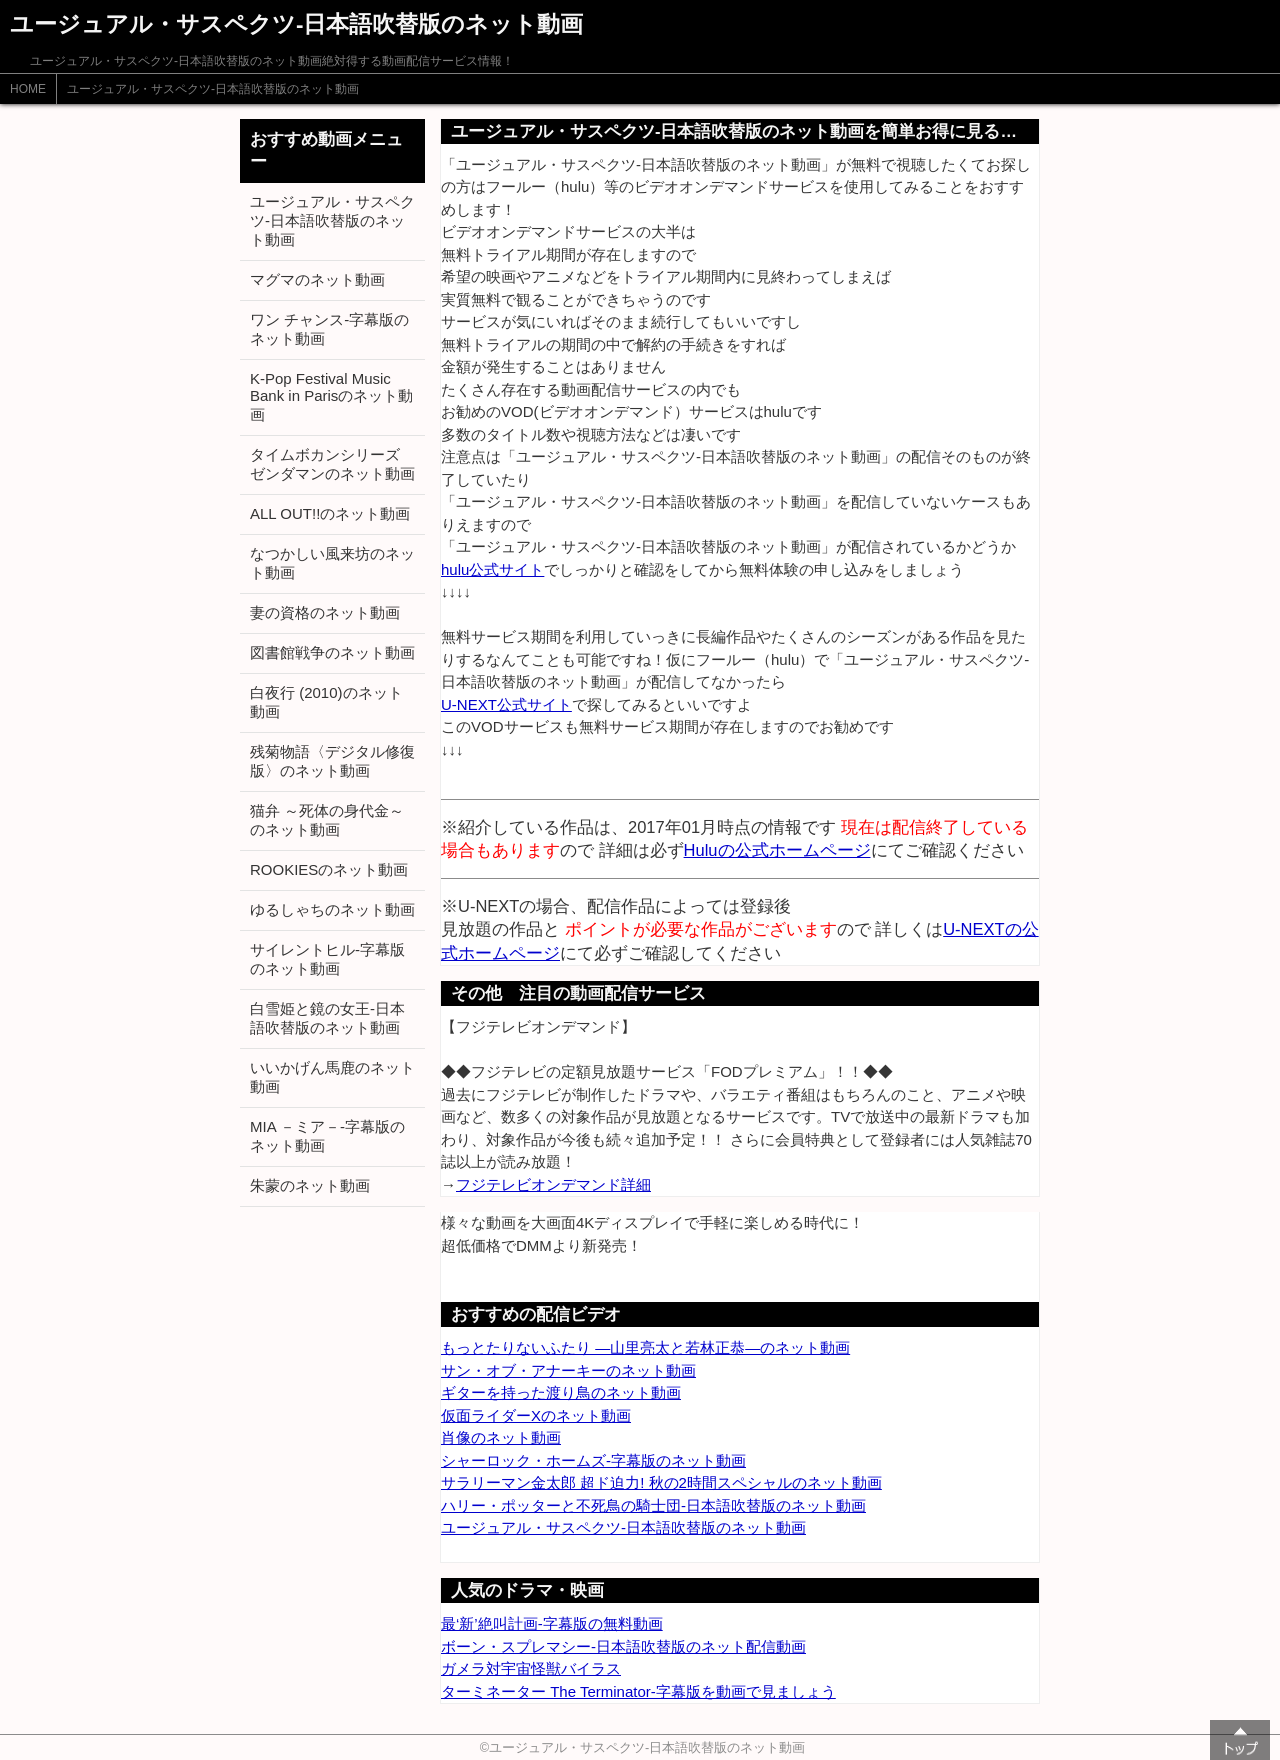 The width and height of the screenshot is (1280, 1760). What do you see at coordinates (327, 959) in the screenshot?
I see `サイレントヒル-字幕版のネット動画` at bounding box center [327, 959].